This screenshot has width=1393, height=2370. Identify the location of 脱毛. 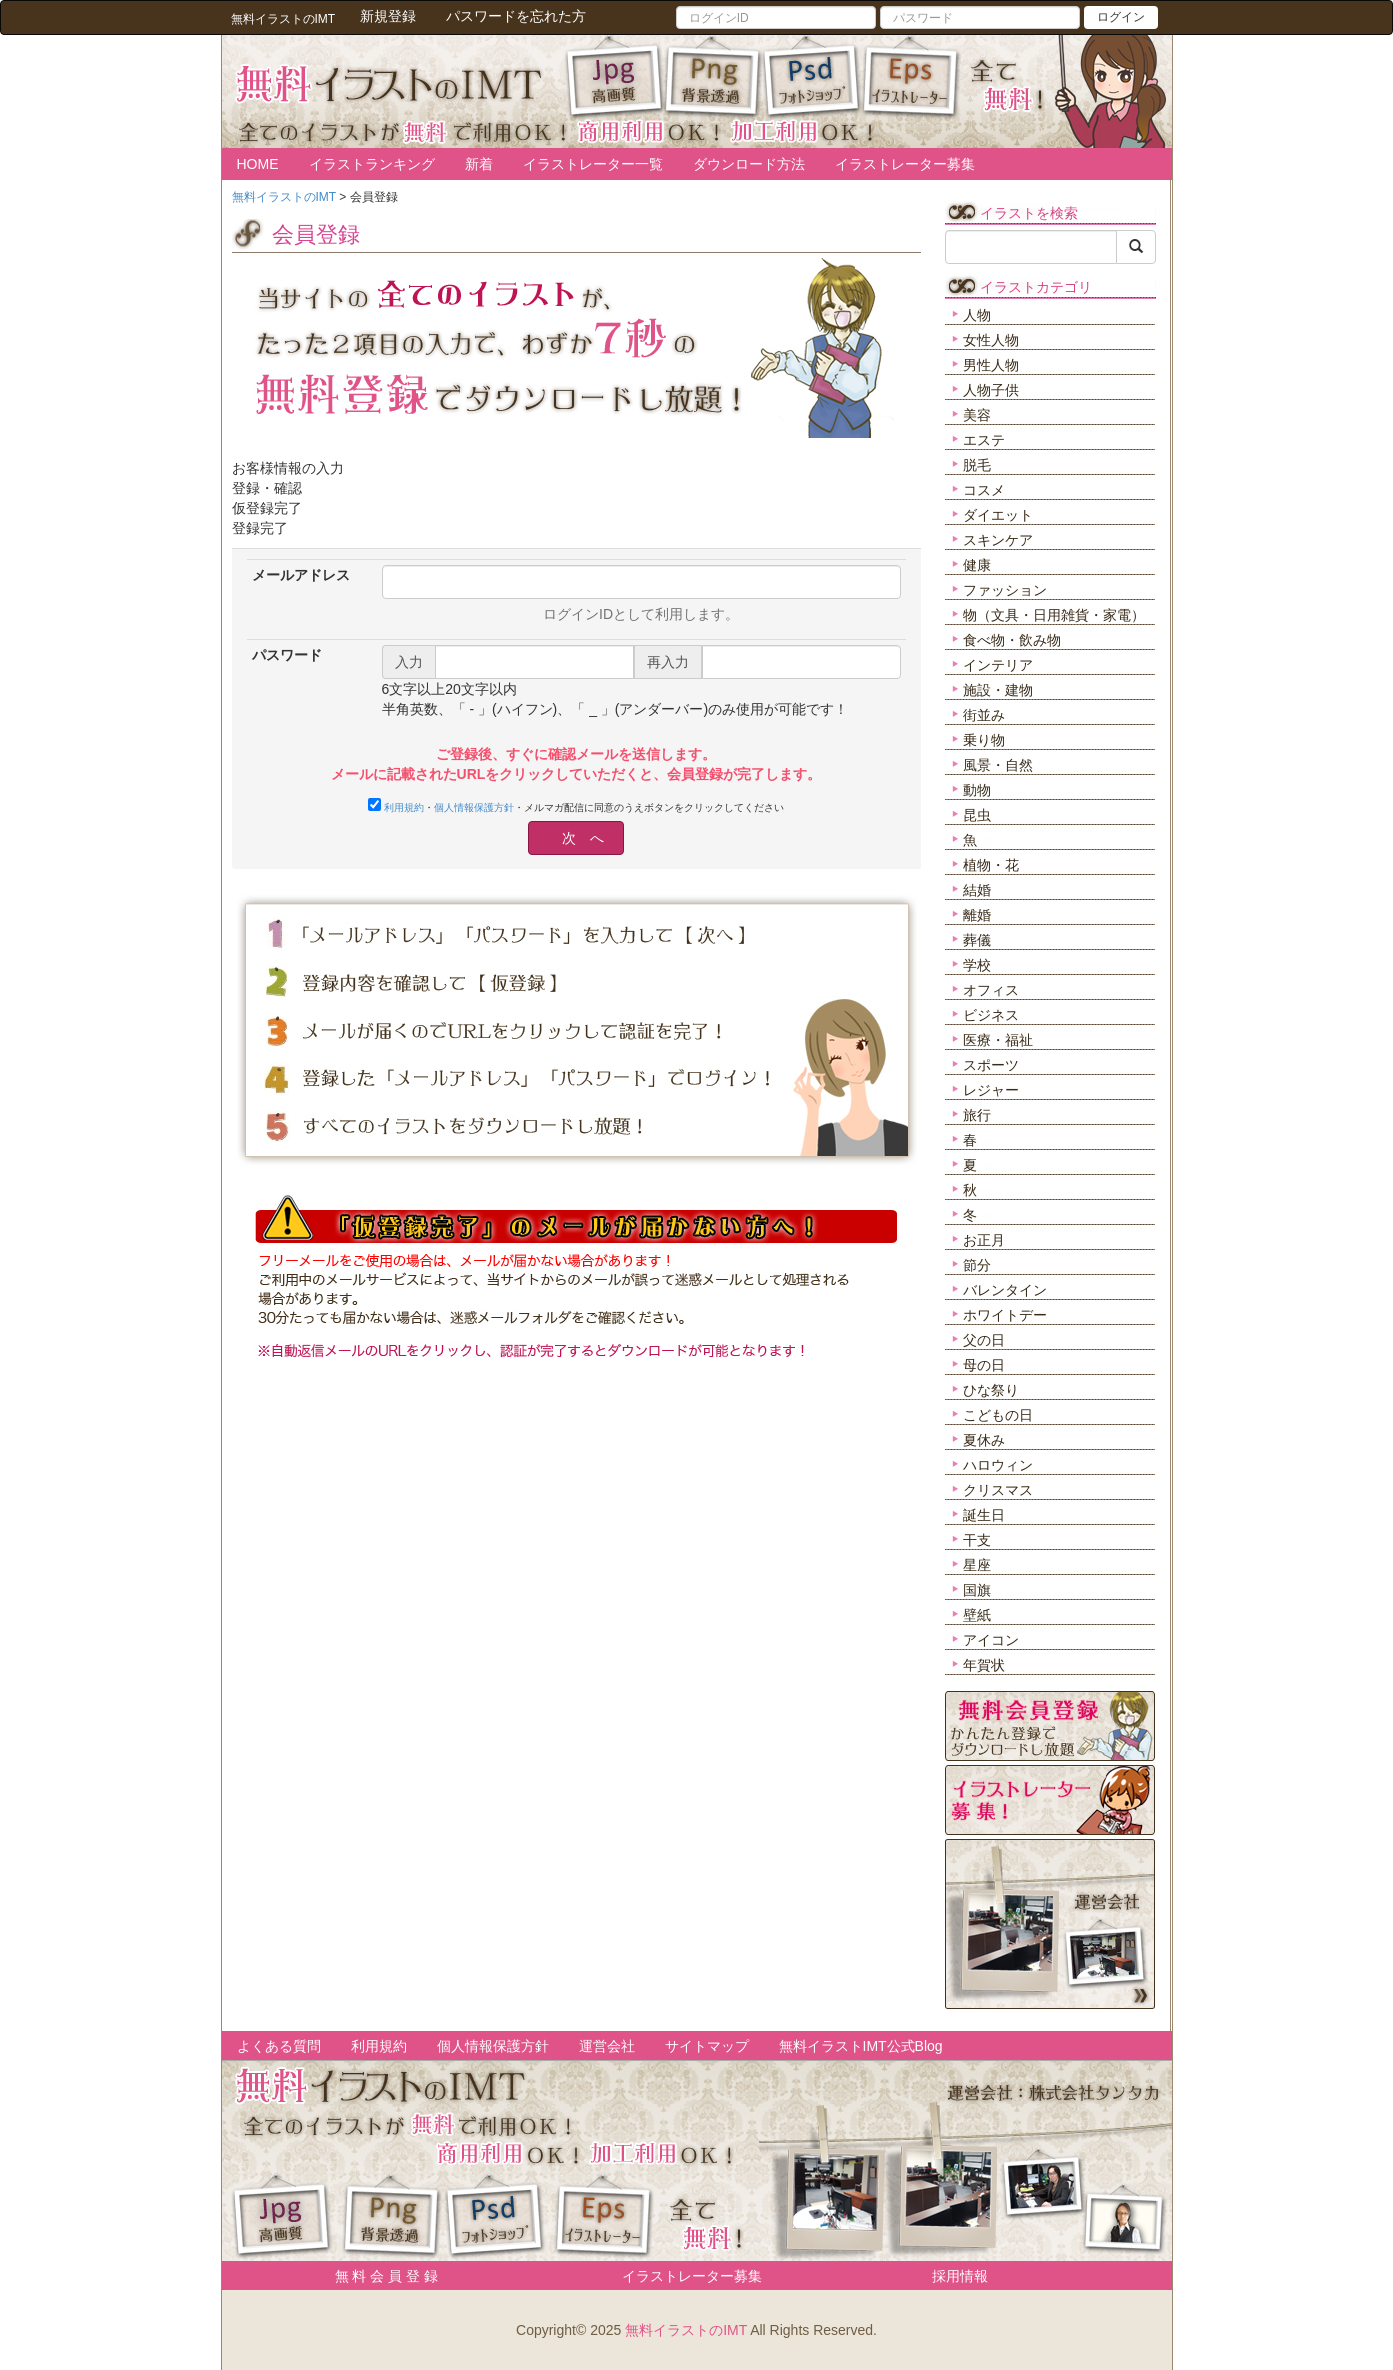
(977, 465).